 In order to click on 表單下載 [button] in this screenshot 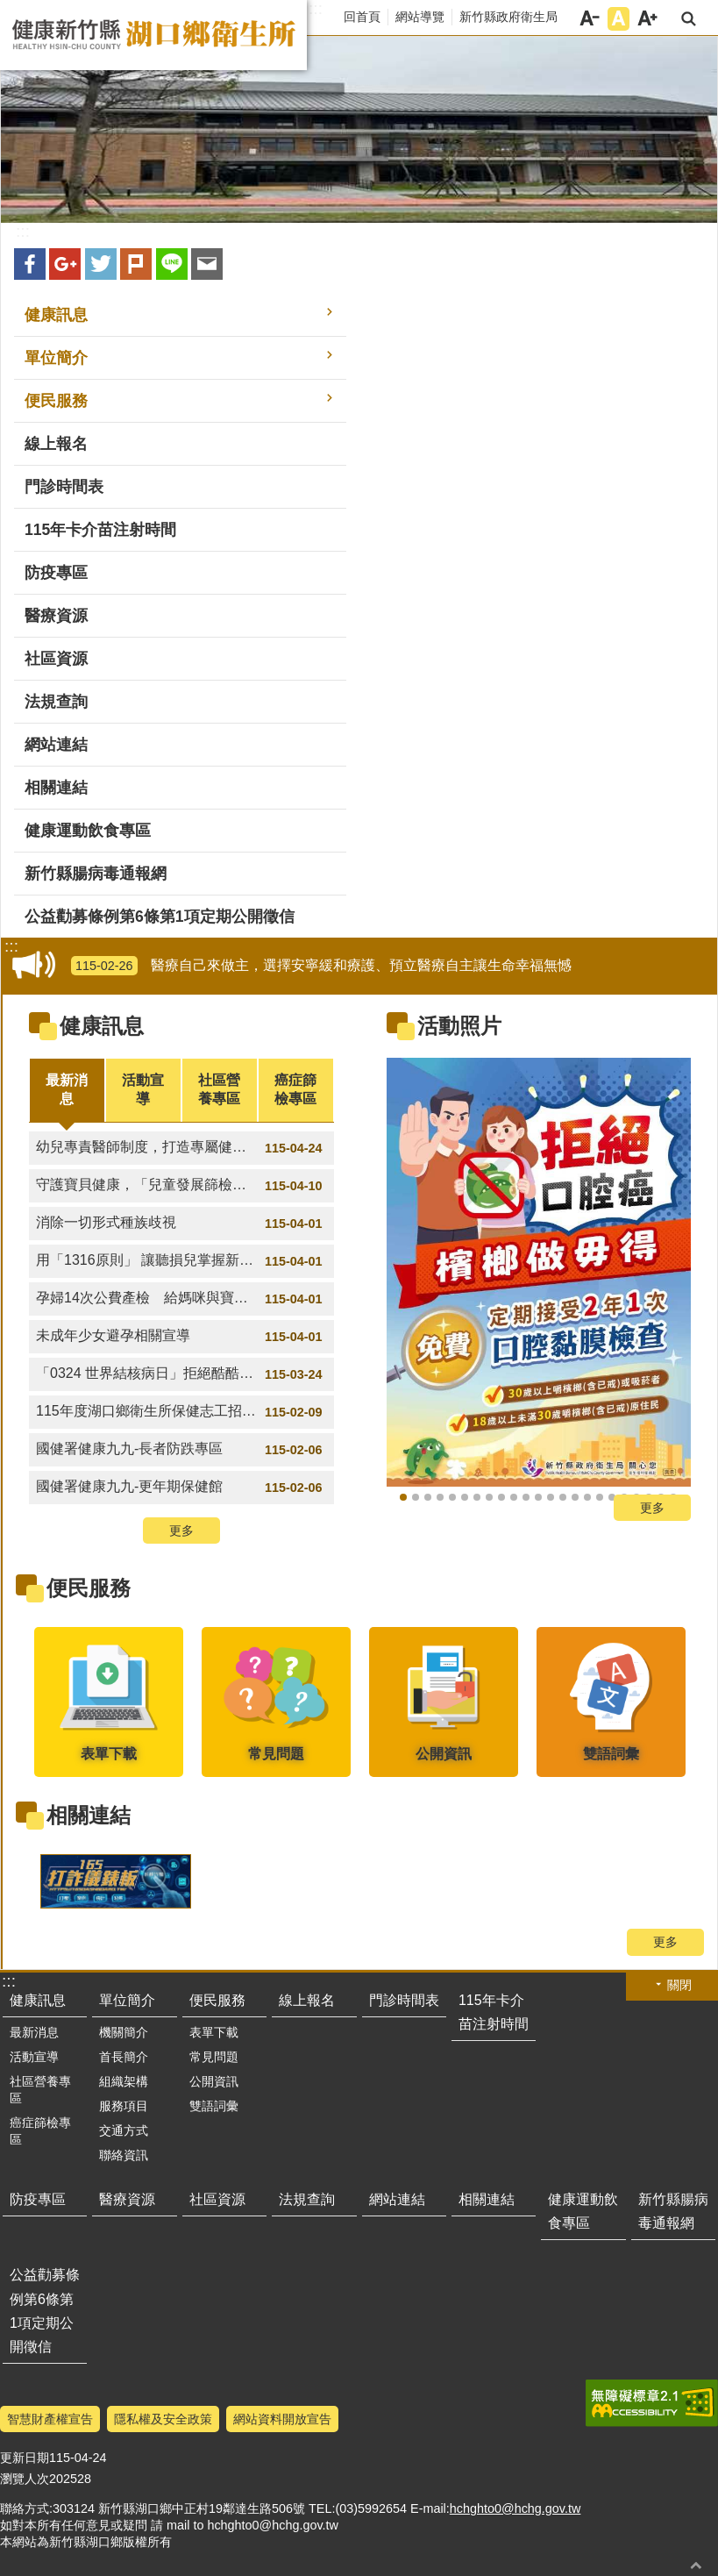, I will do `click(213, 2032)`.